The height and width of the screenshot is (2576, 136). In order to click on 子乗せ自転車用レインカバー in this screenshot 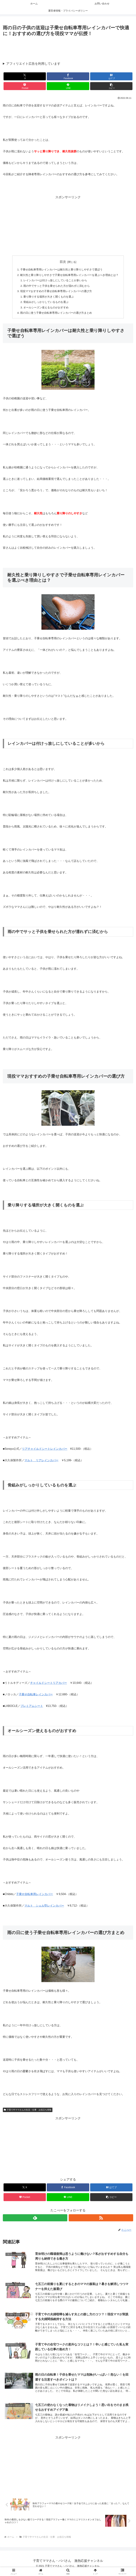, I will do `click(34, 1897)`.